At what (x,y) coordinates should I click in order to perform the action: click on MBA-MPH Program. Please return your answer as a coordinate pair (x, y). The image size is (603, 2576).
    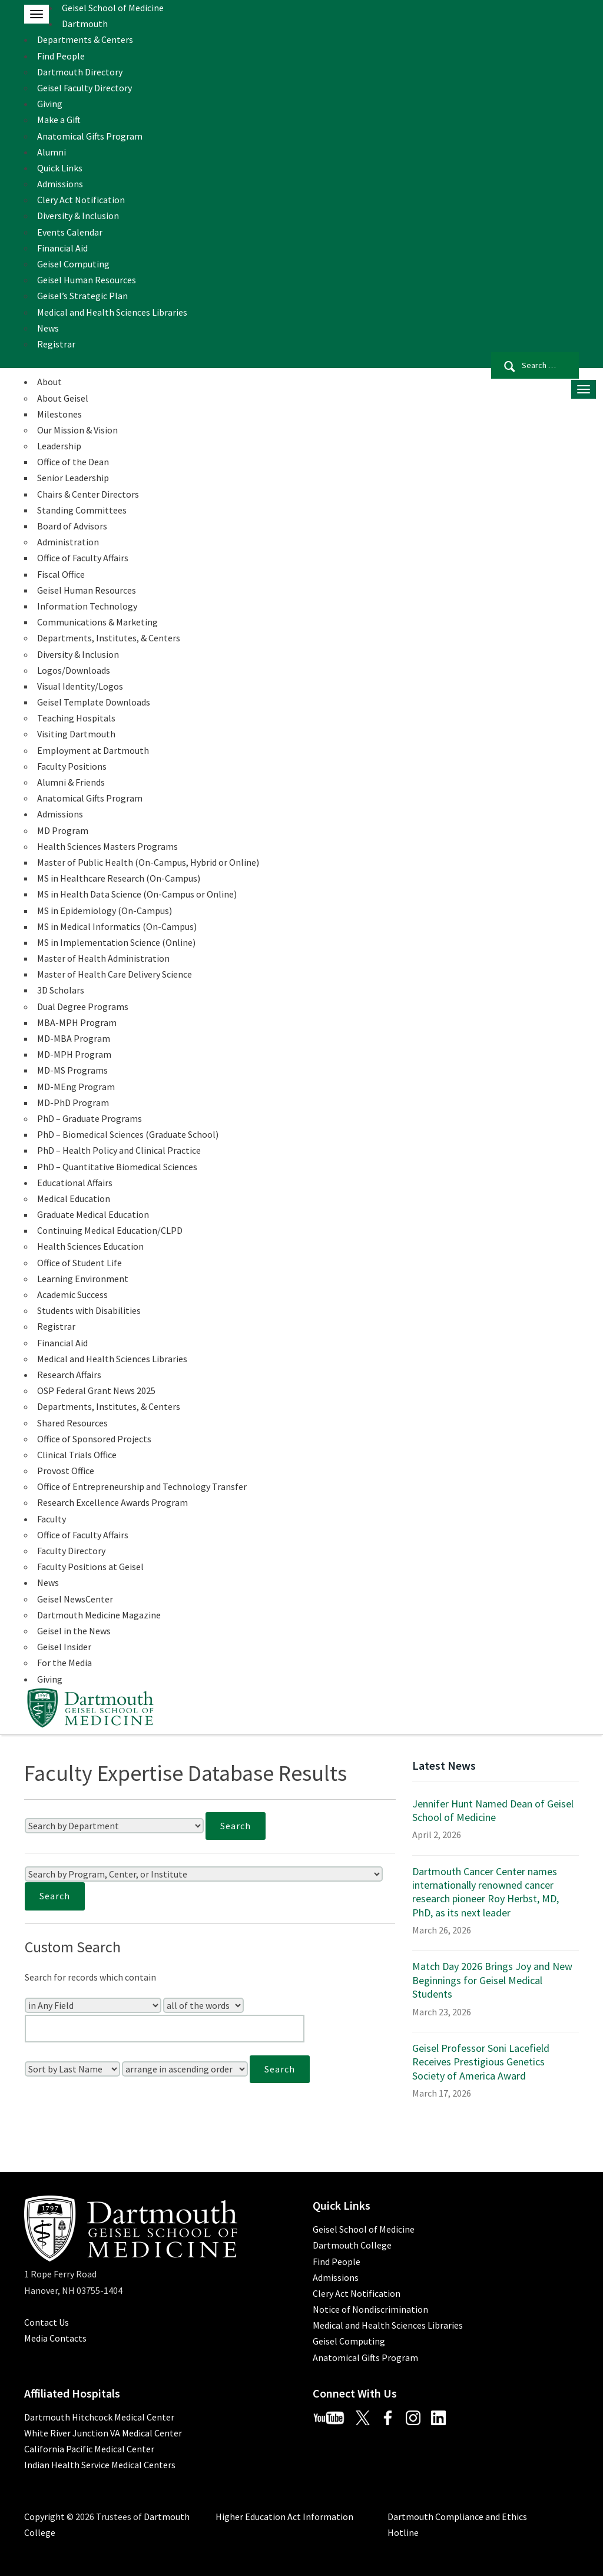
    Looking at the image, I should click on (77, 1022).